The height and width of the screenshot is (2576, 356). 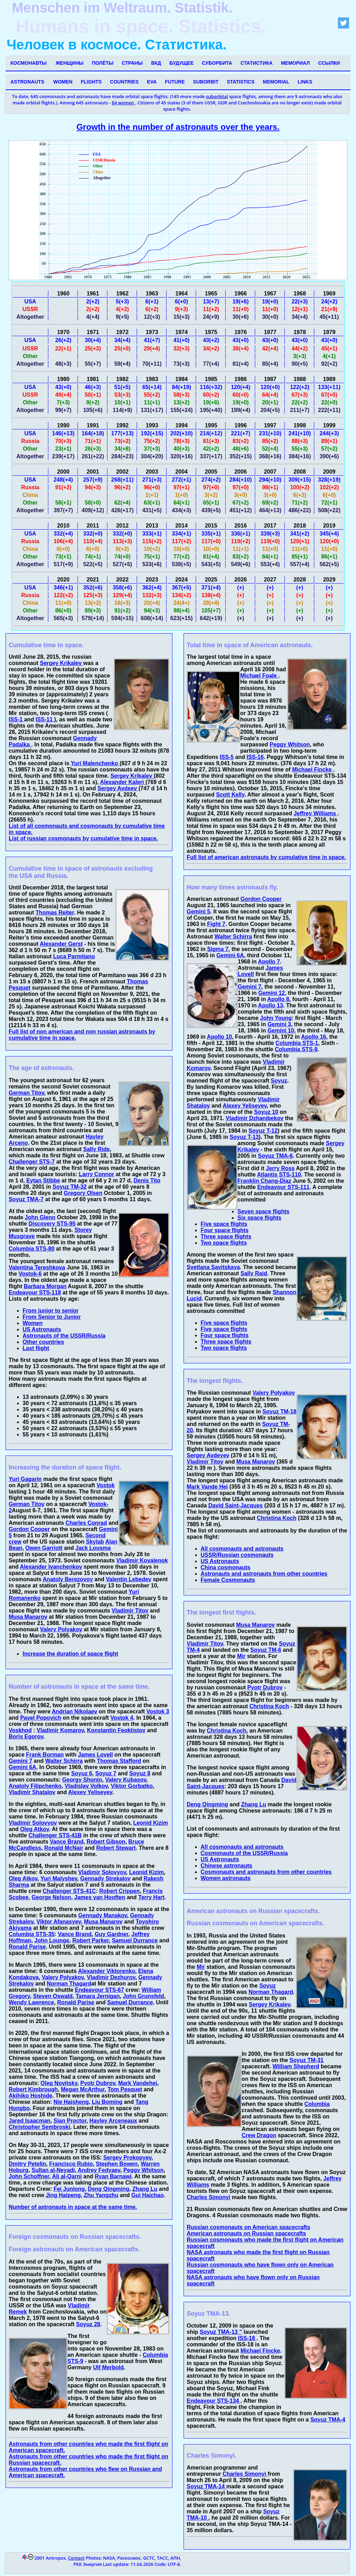 I want to click on Links, so click(x=305, y=82).